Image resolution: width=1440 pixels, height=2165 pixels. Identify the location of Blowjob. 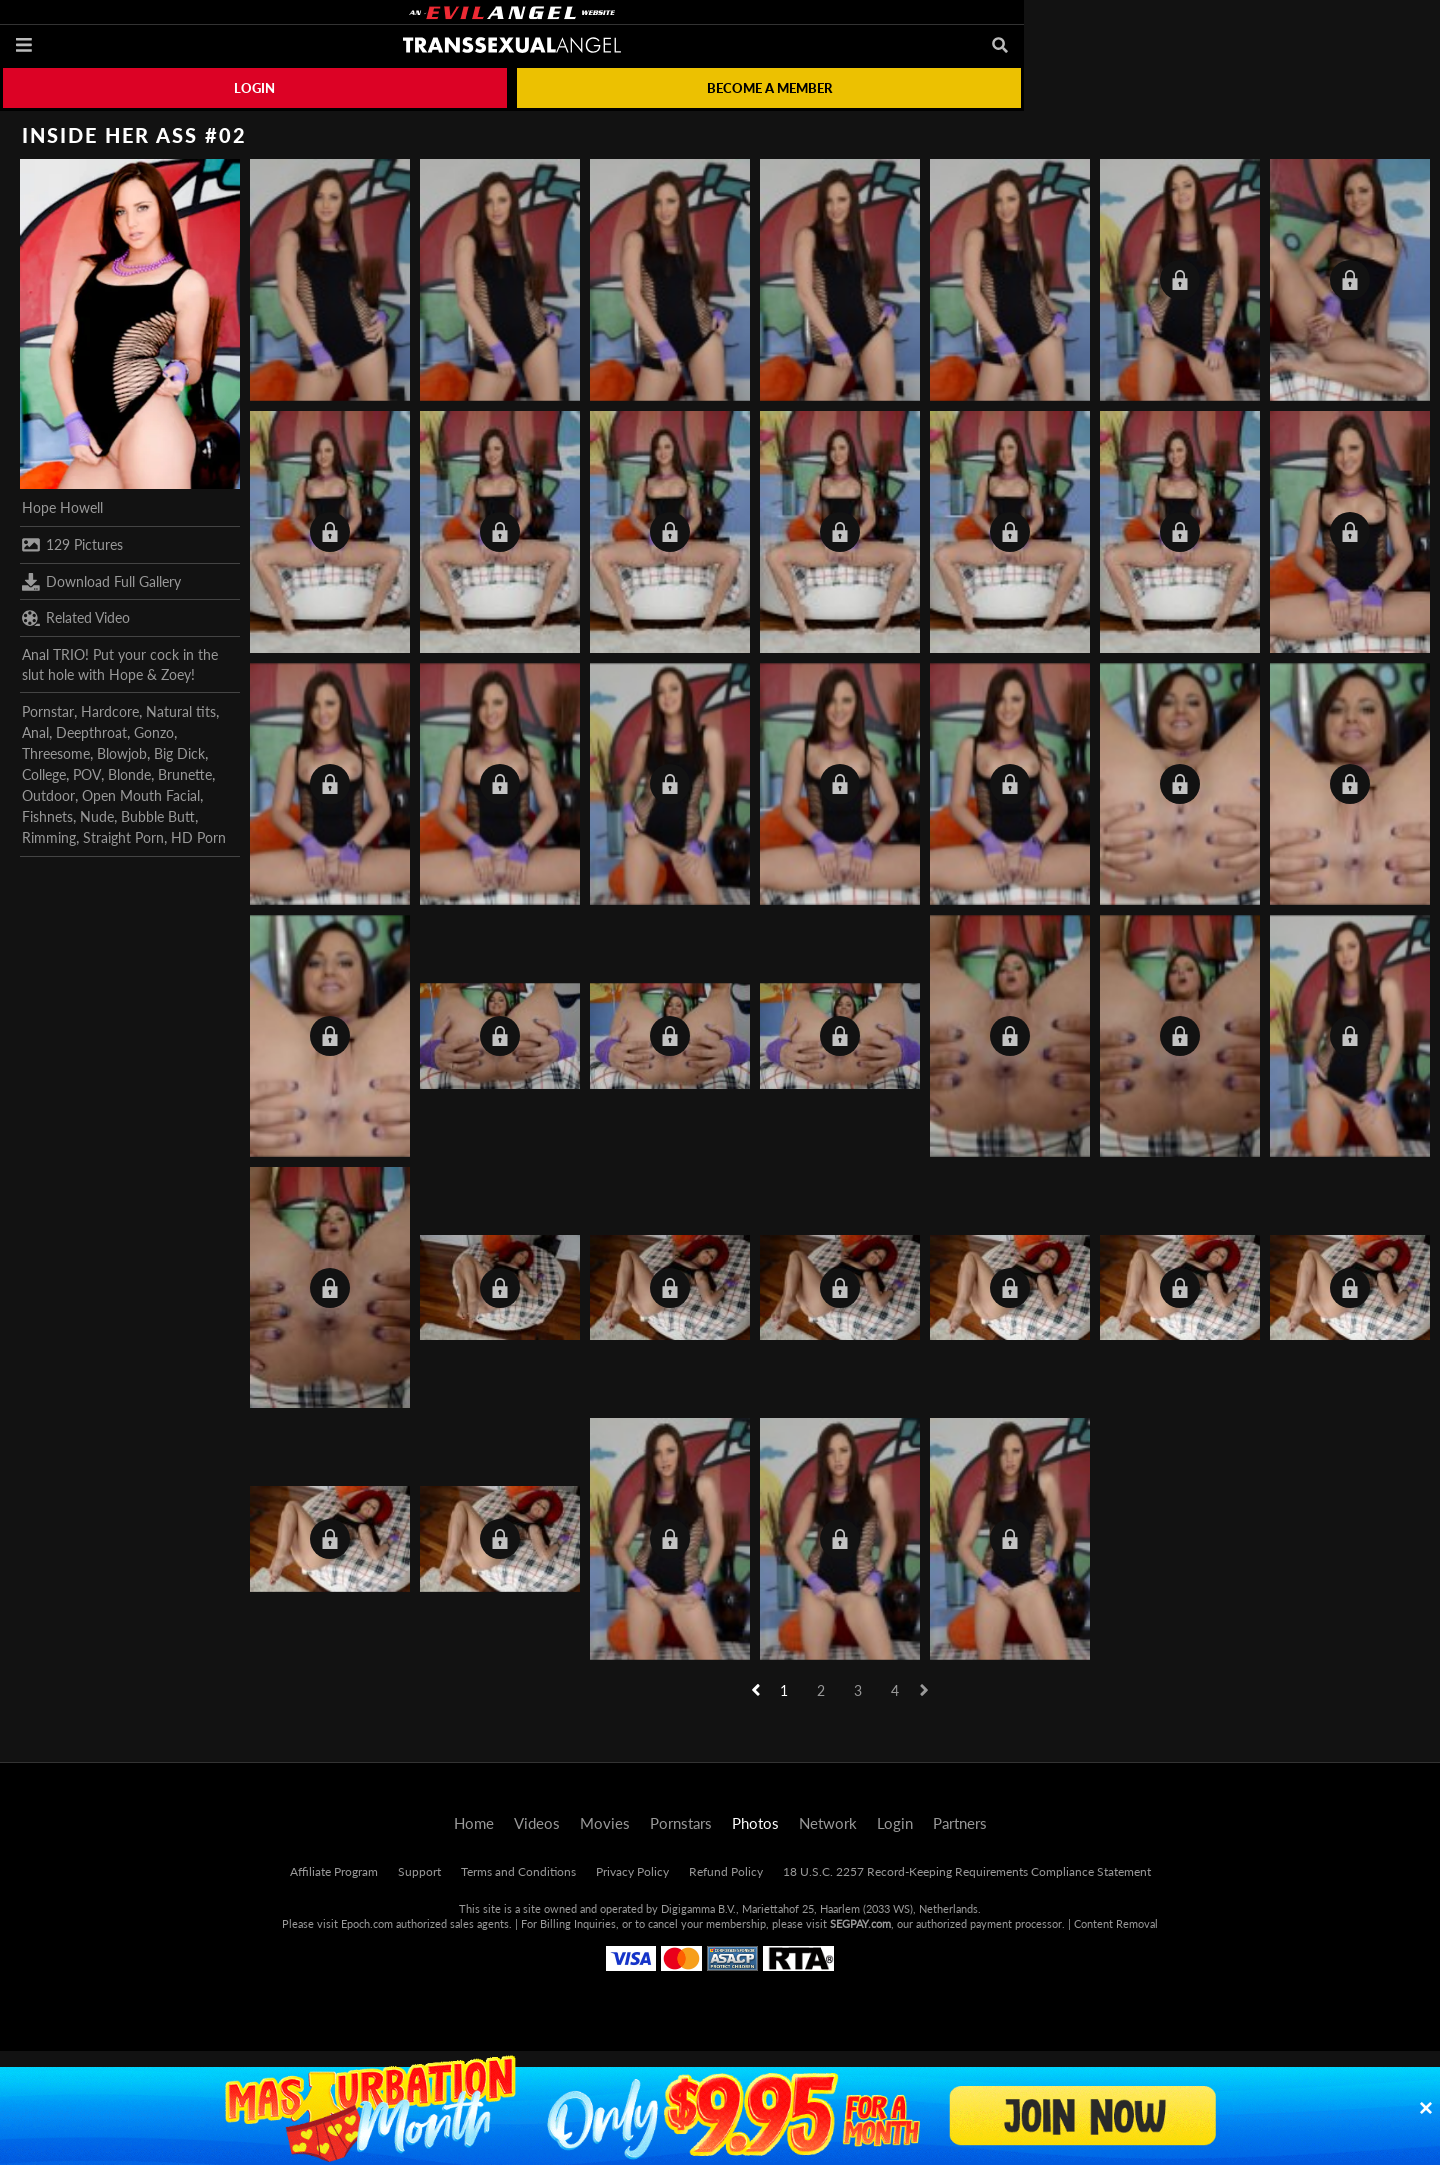
(122, 753).